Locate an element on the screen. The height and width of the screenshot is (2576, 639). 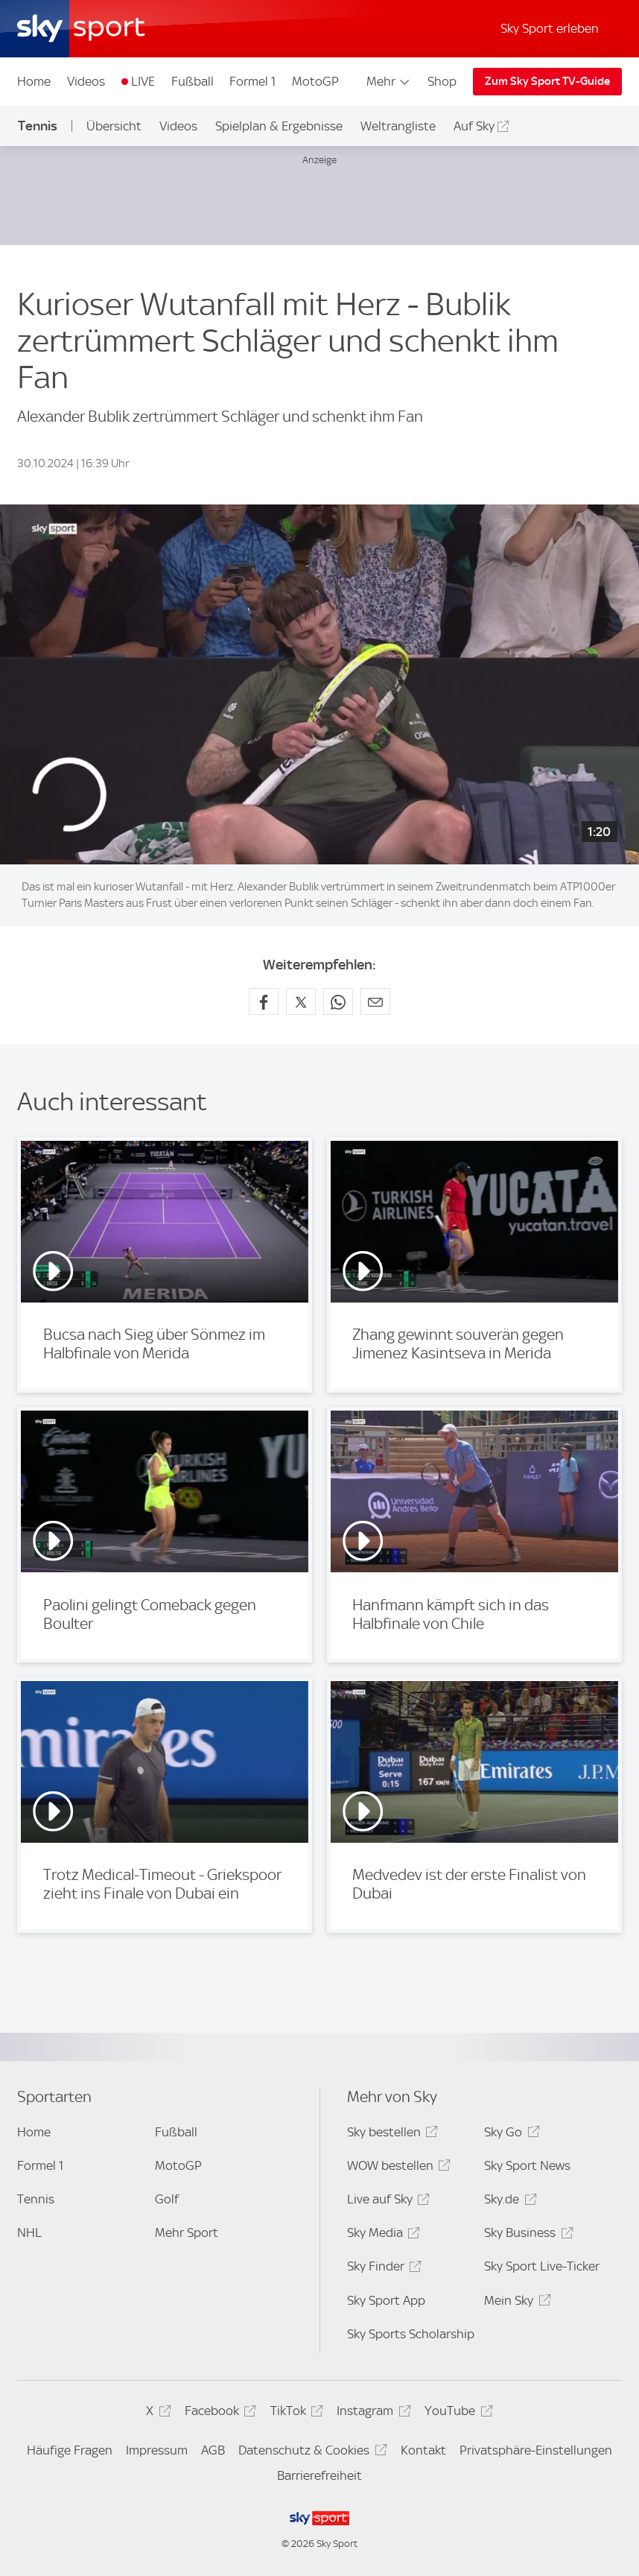
NHL is located at coordinates (29, 2232).